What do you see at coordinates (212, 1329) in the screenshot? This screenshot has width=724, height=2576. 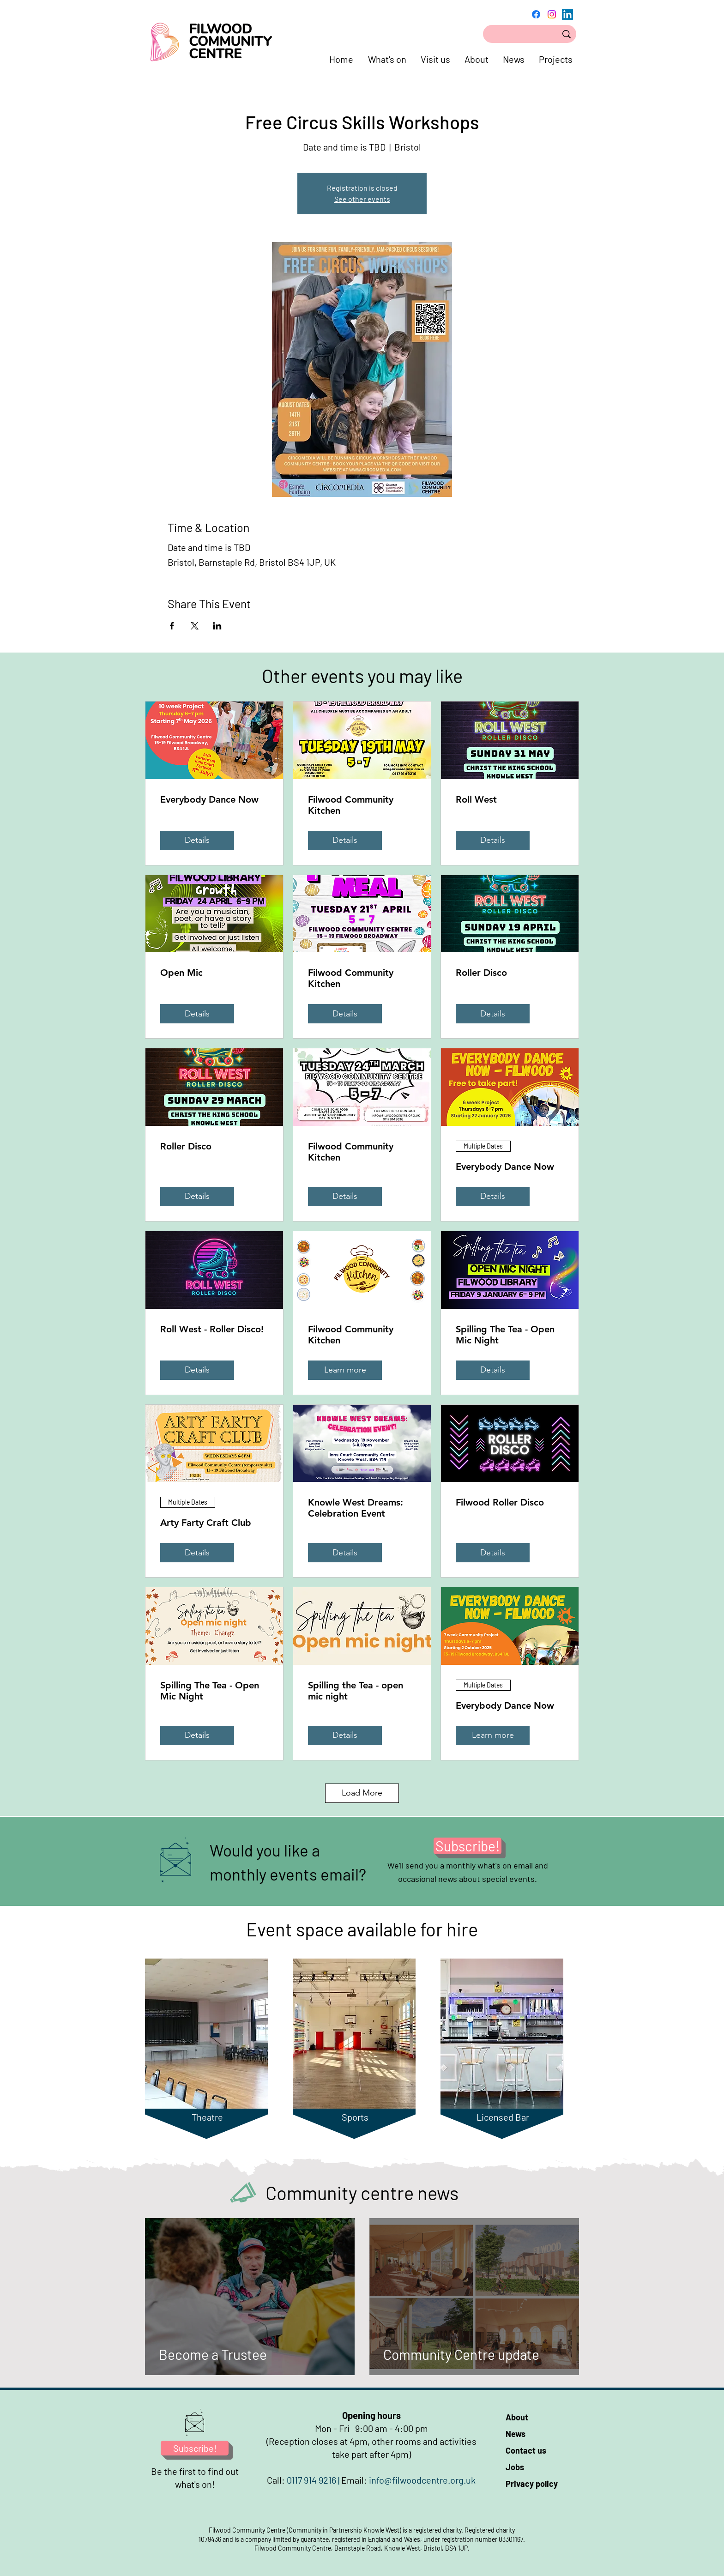 I see `Roll West - Roller Disco!` at bounding box center [212, 1329].